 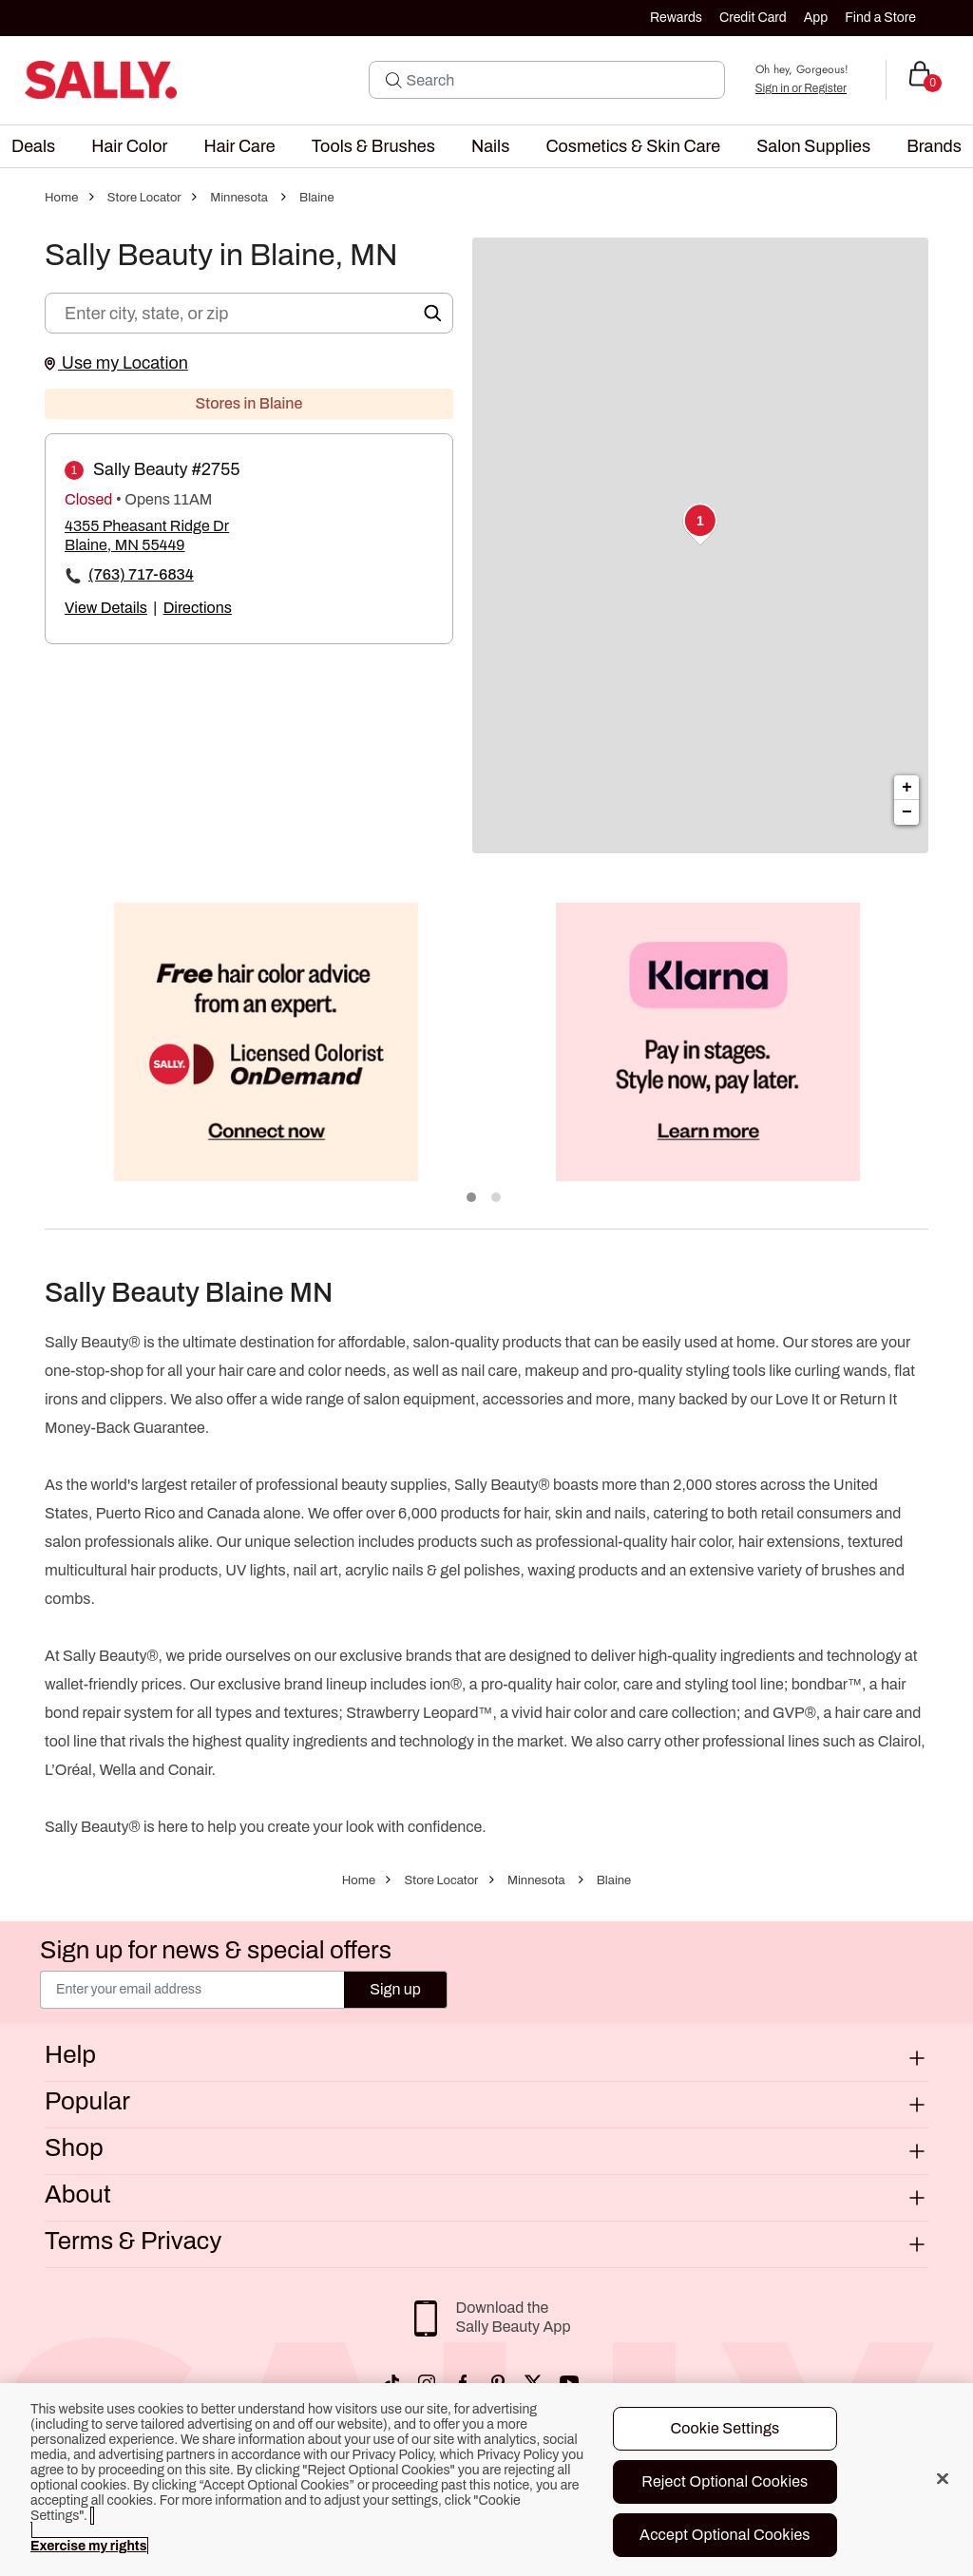 I want to click on Sally Beauty #2755, so click(x=166, y=469).